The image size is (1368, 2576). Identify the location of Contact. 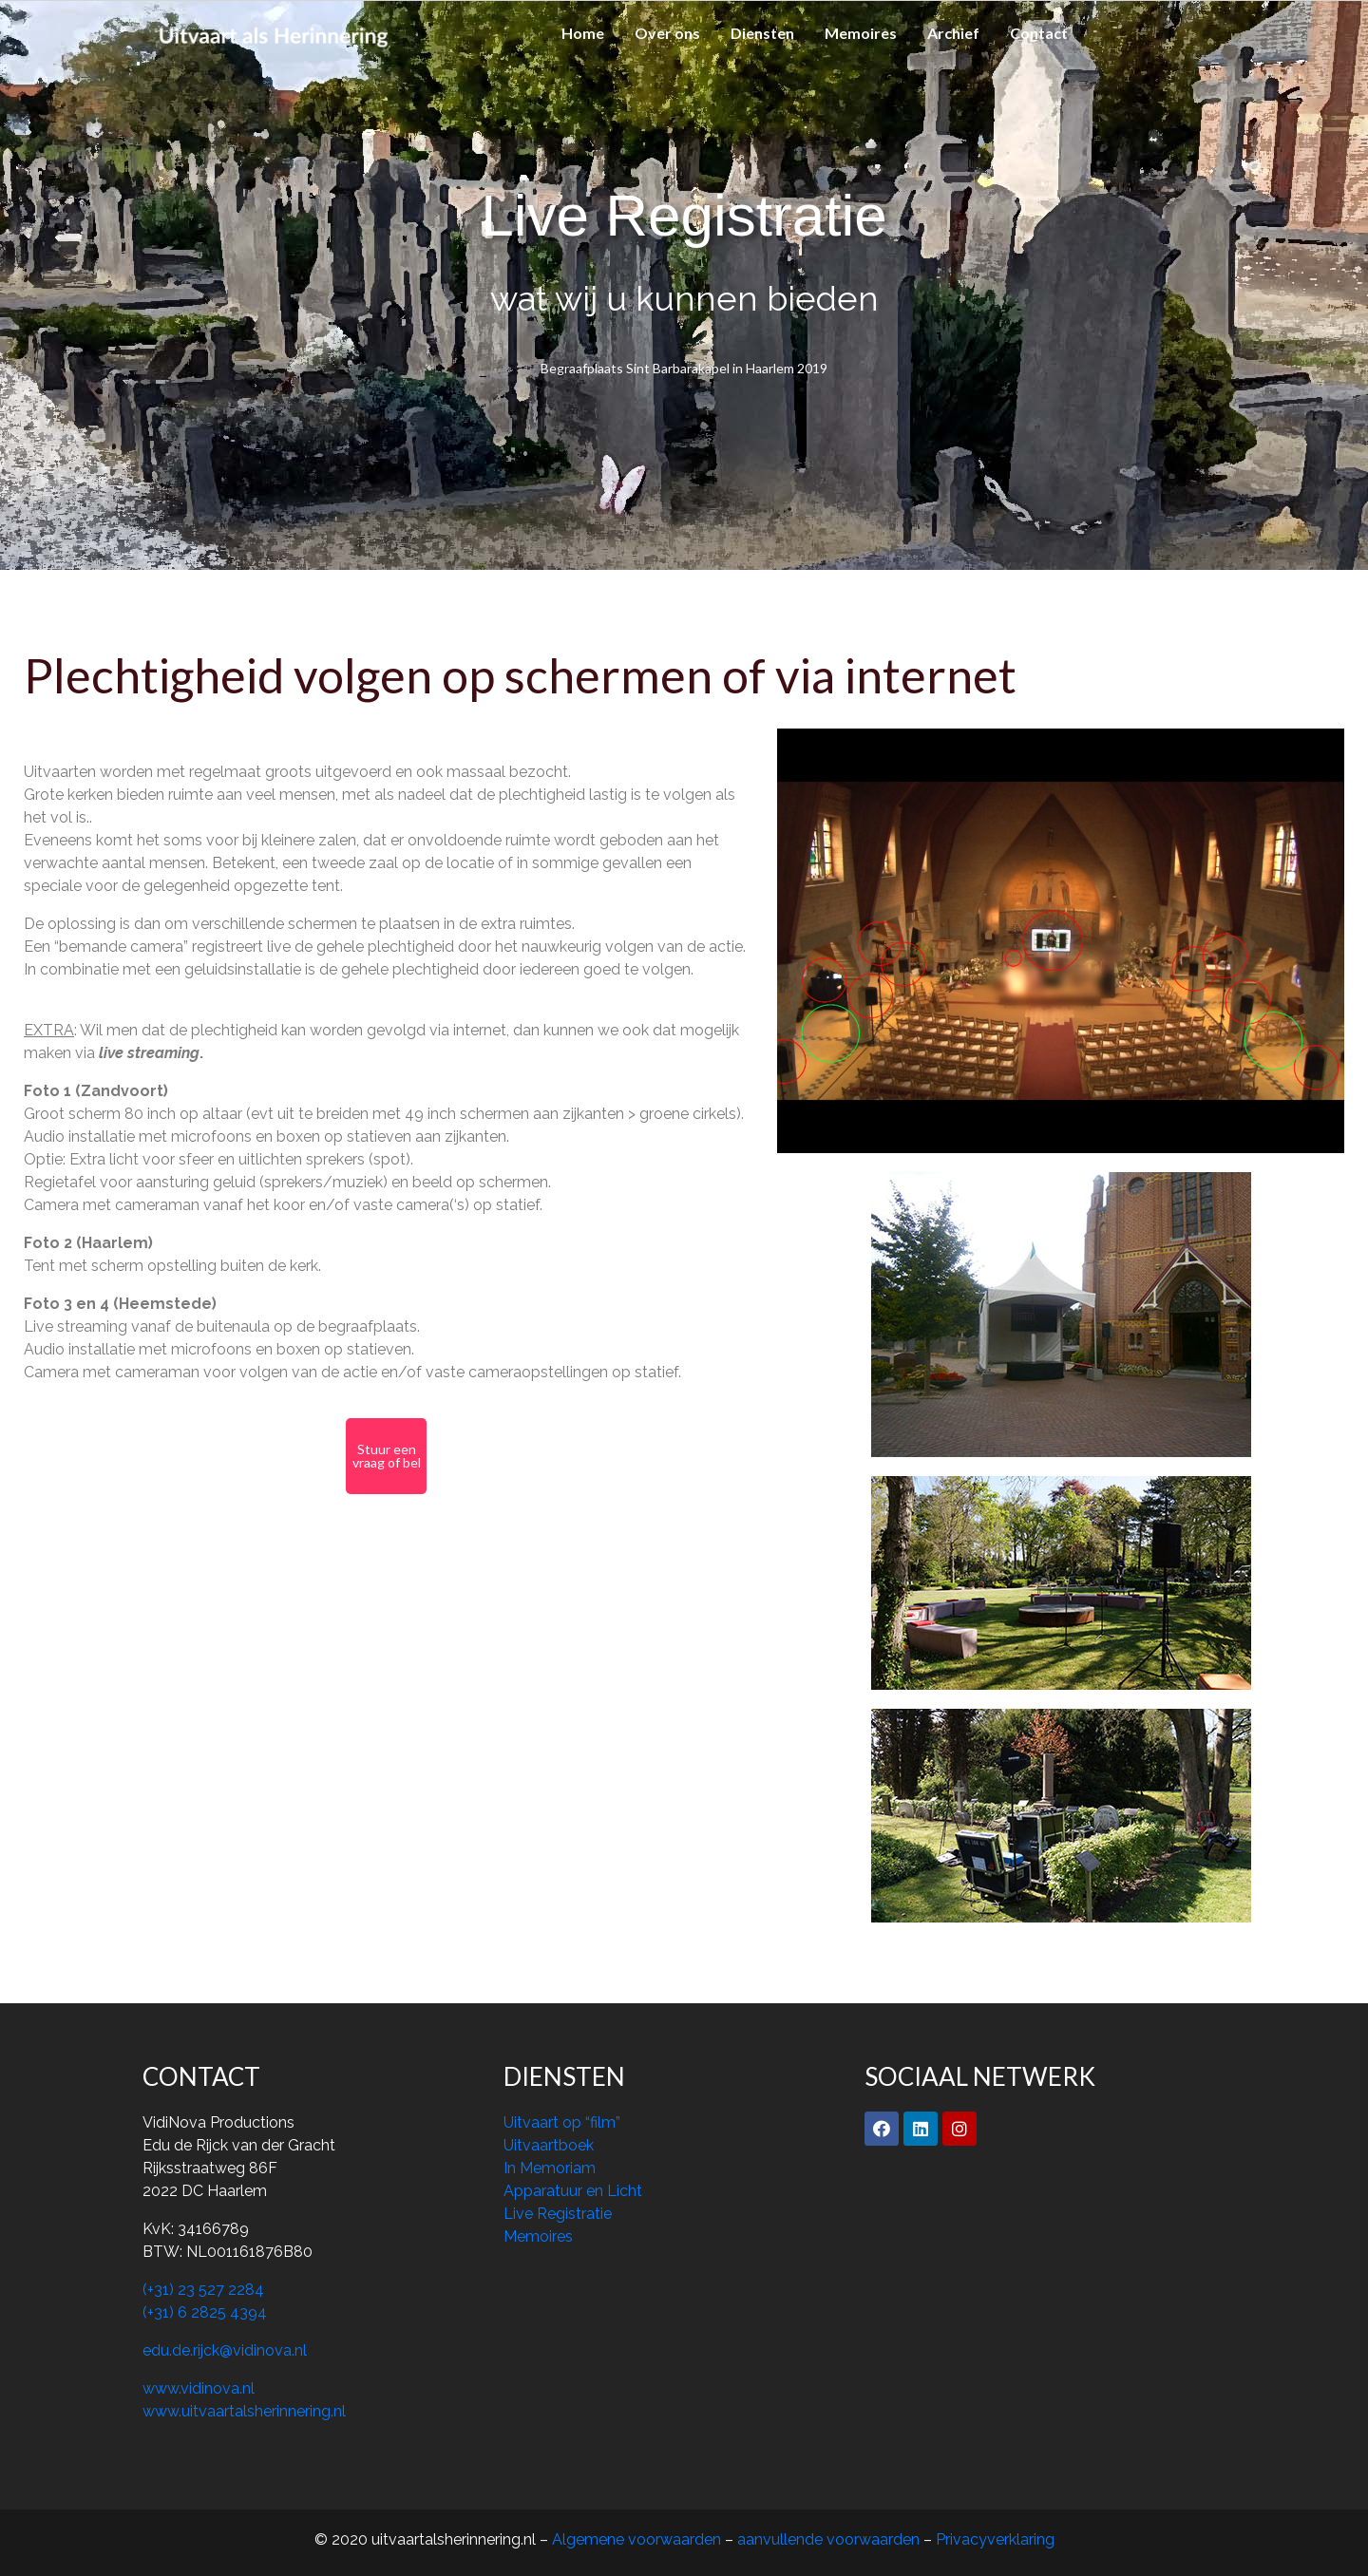
(1039, 33).